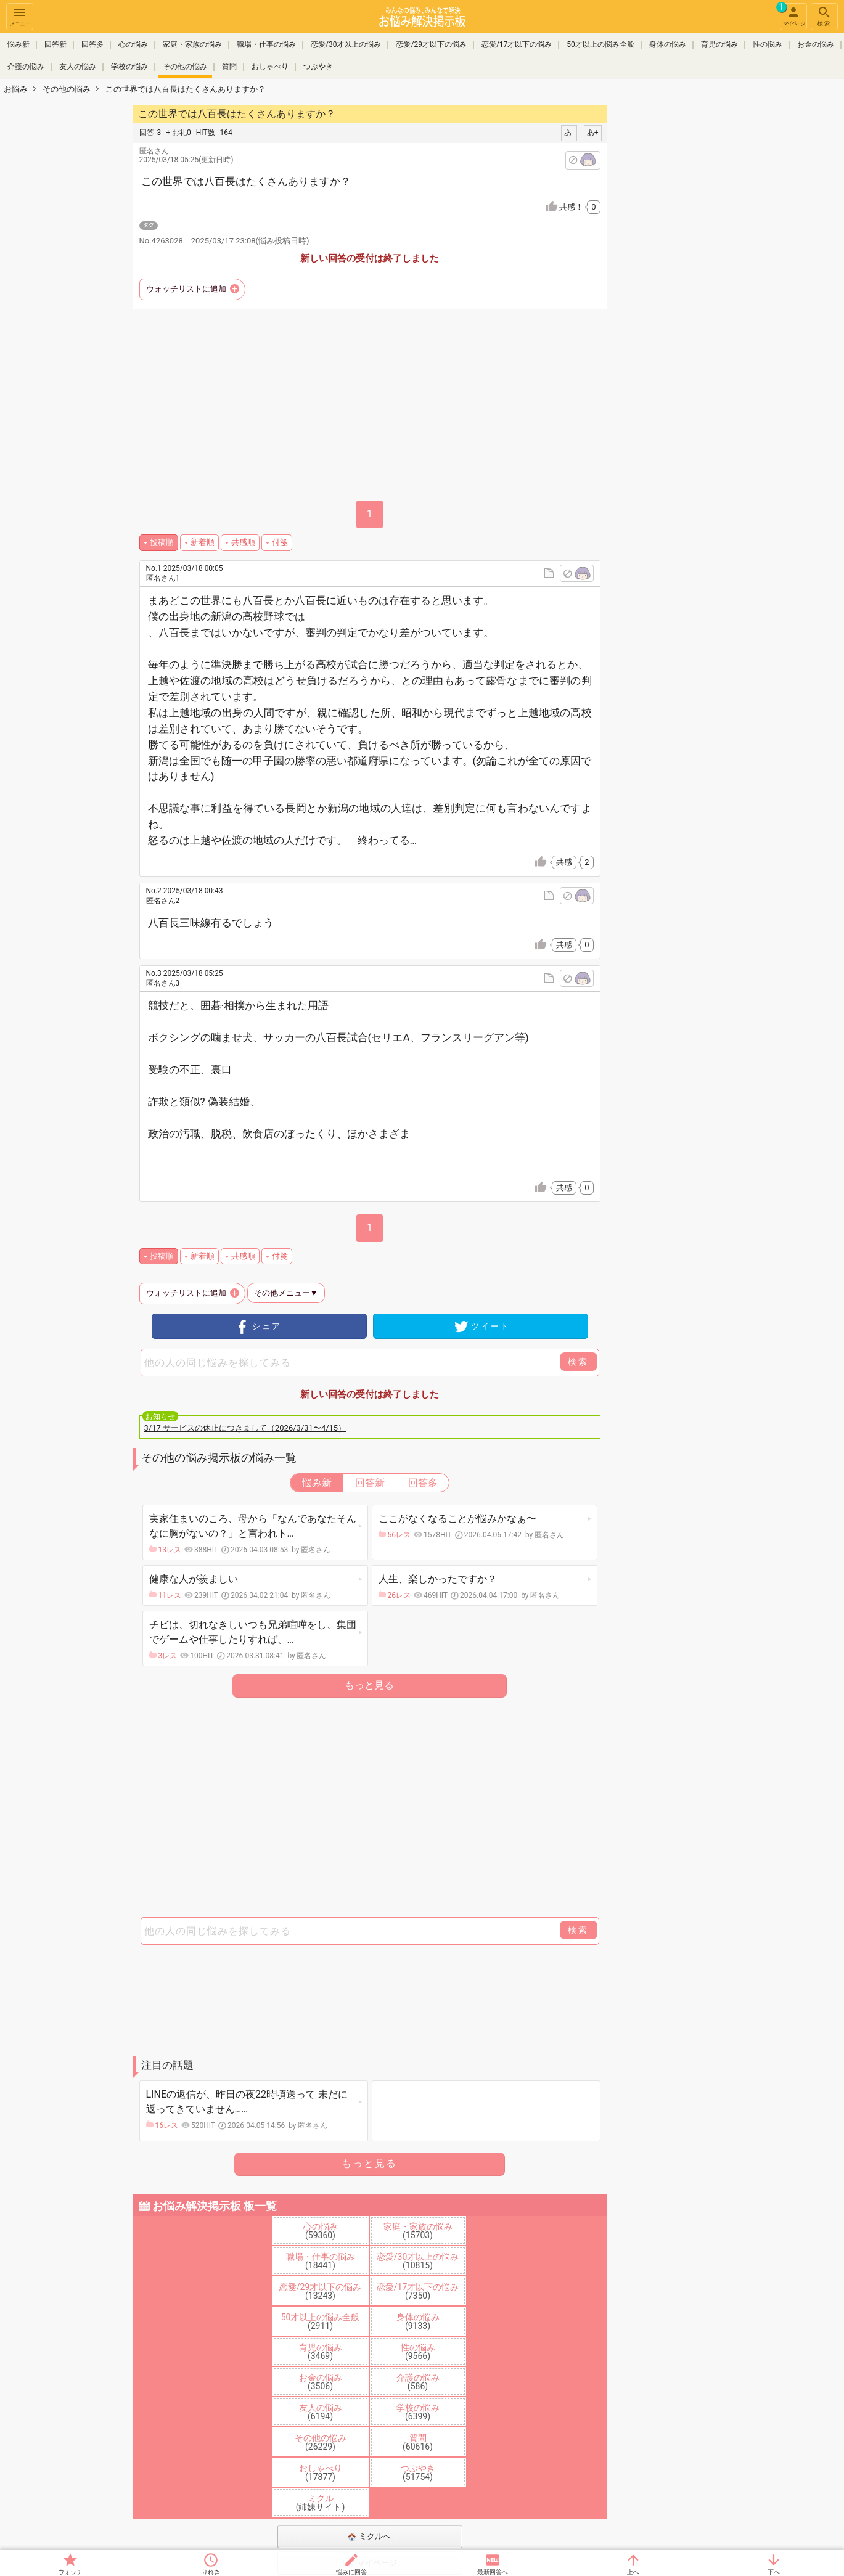 The height and width of the screenshot is (2576, 844). I want to click on 育児の悩み, so click(719, 44).